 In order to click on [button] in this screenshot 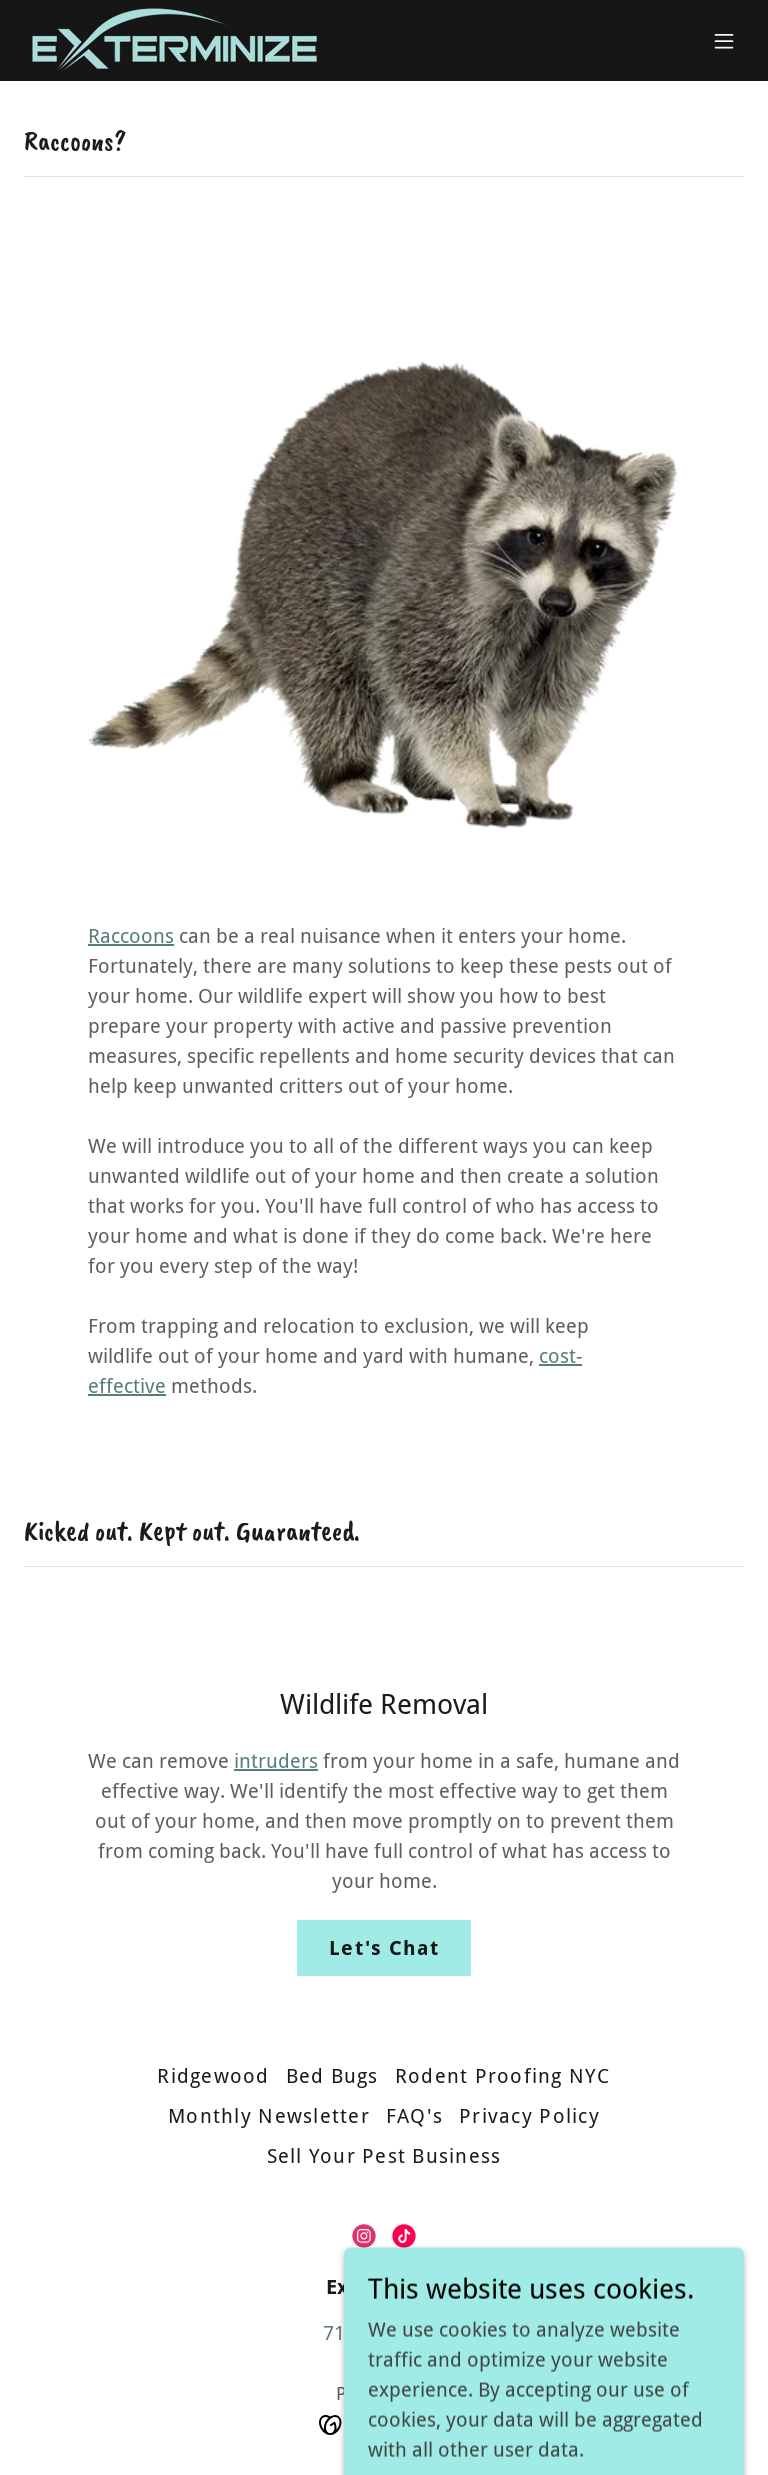, I will do `click(724, 41)`.